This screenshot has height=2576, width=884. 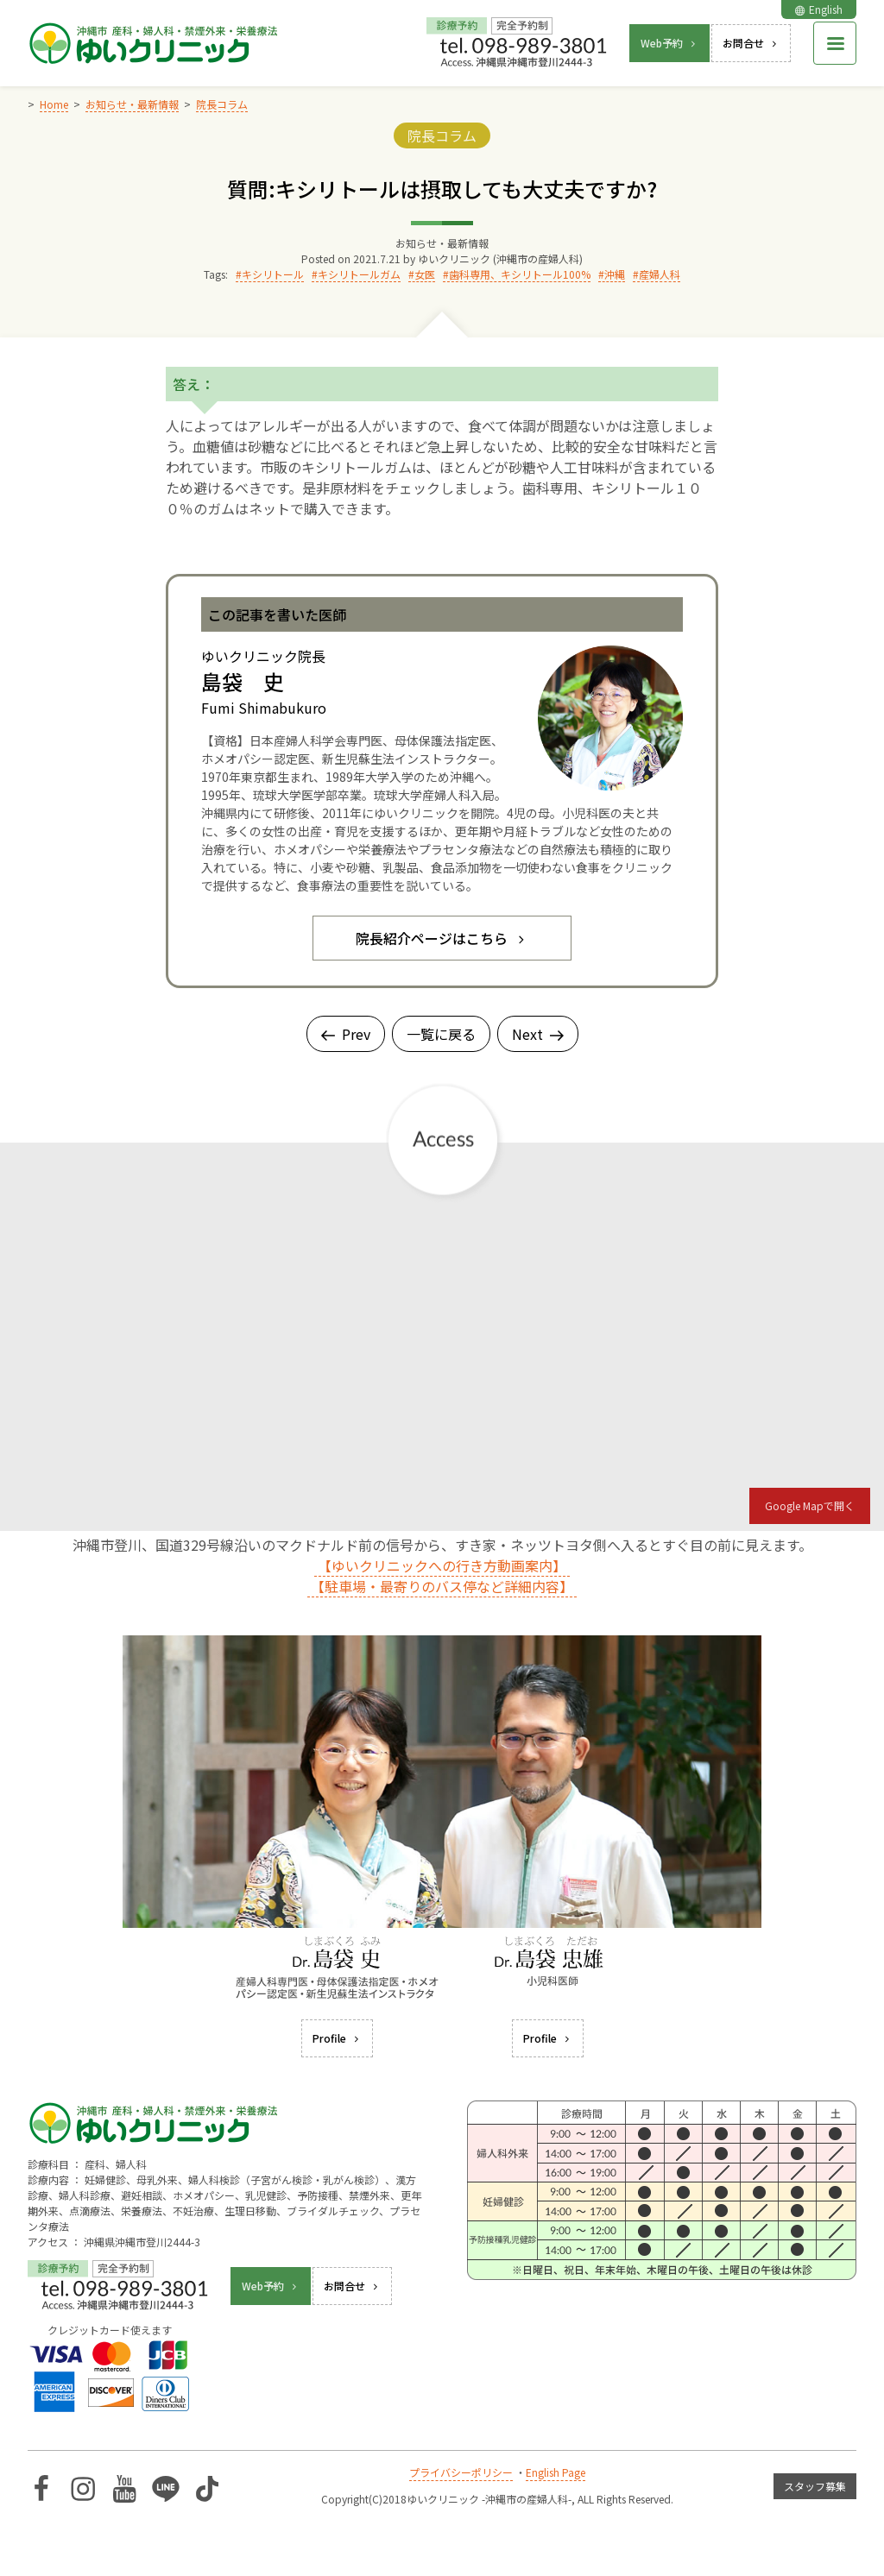 What do you see at coordinates (345, 1033) in the screenshot?
I see `Prev` at bounding box center [345, 1033].